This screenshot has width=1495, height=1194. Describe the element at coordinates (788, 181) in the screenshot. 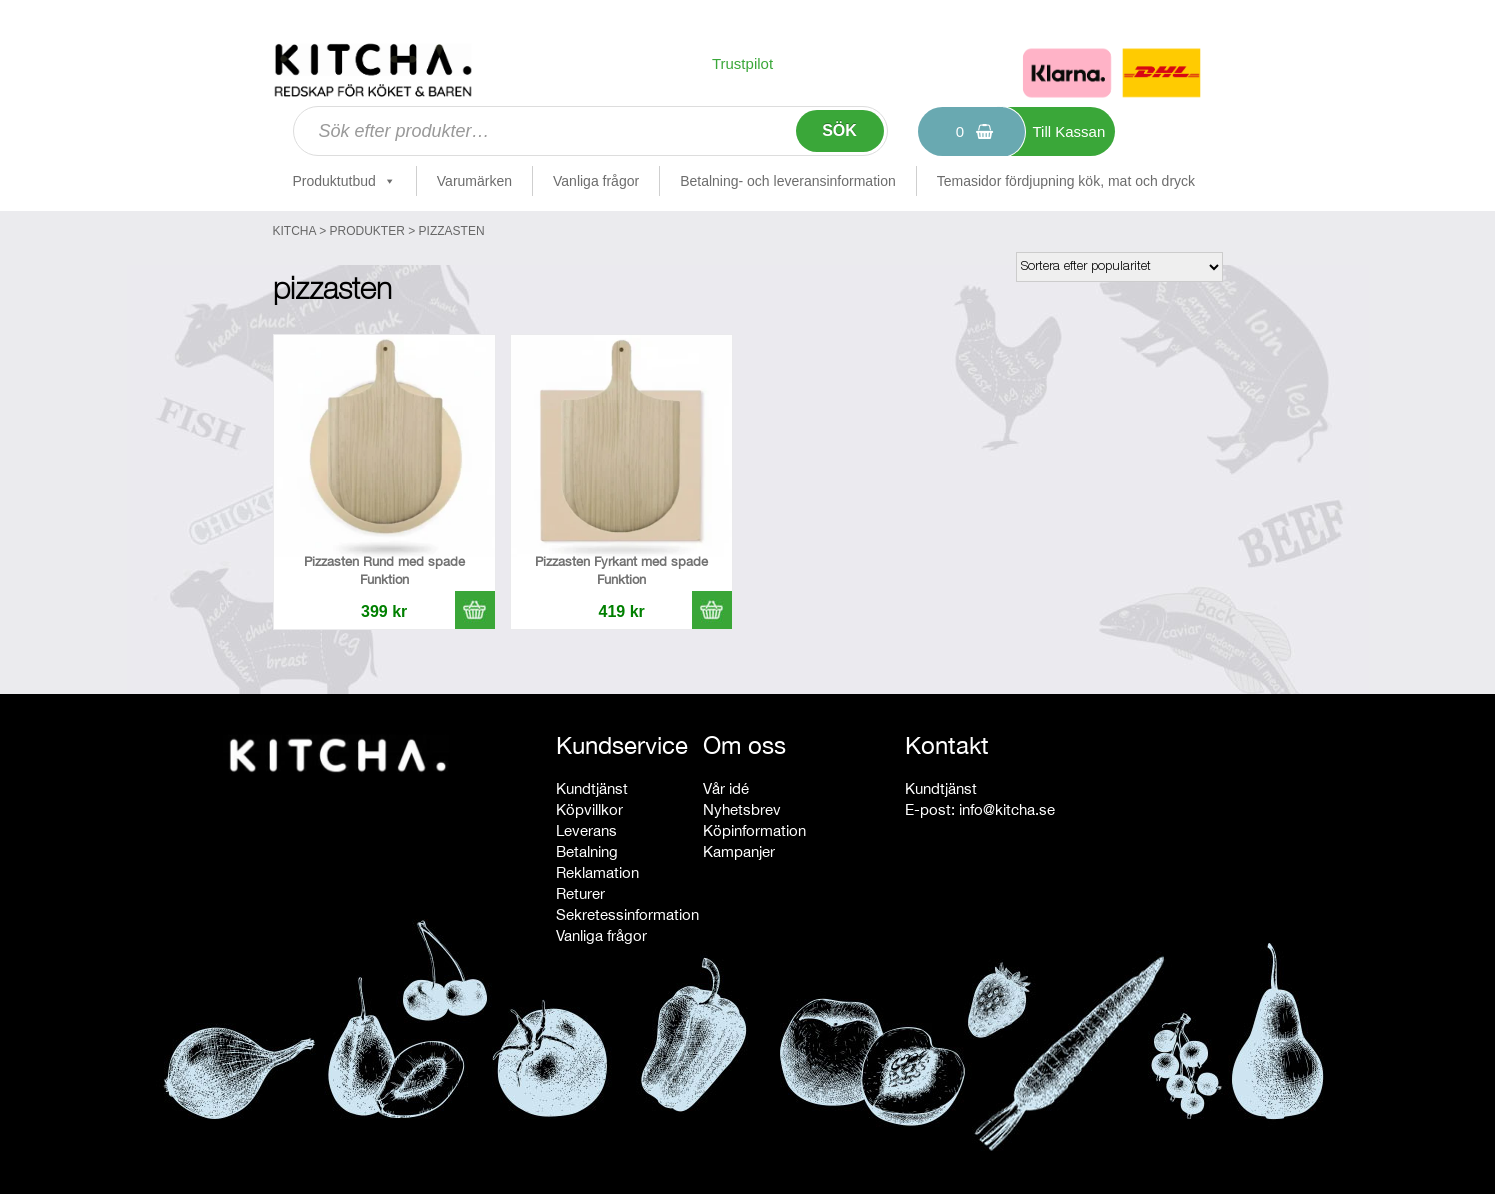

I see `Betalning- och leveransinformation` at that location.